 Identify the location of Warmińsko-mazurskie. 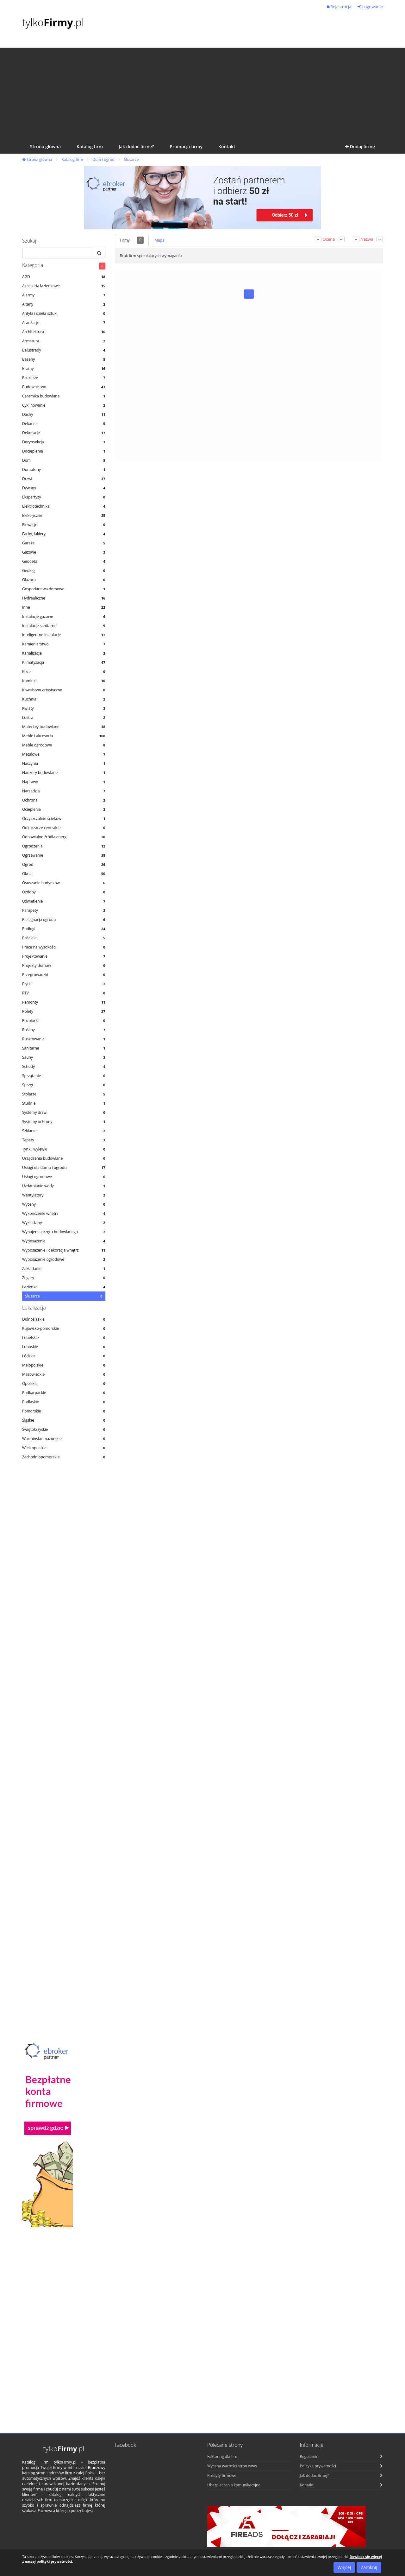
(63, 1438).